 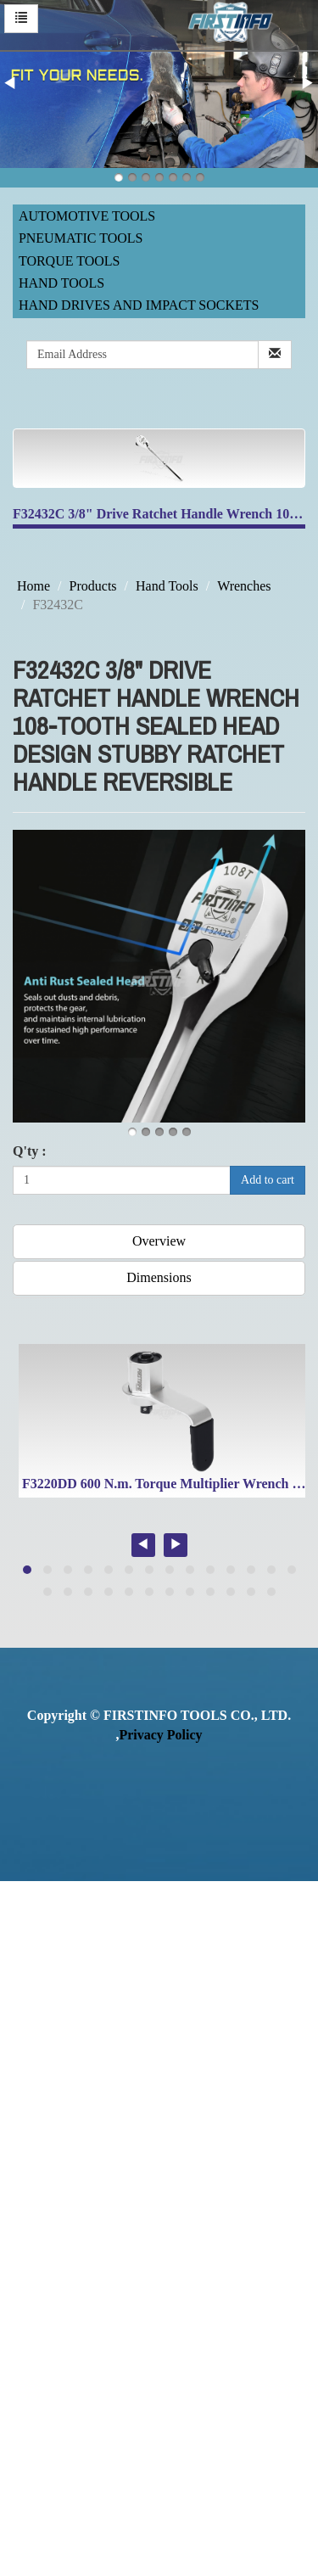 What do you see at coordinates (81, 238) in the screenshot?
I see `Pneumatic Tools` at bounding box center [81, 238].